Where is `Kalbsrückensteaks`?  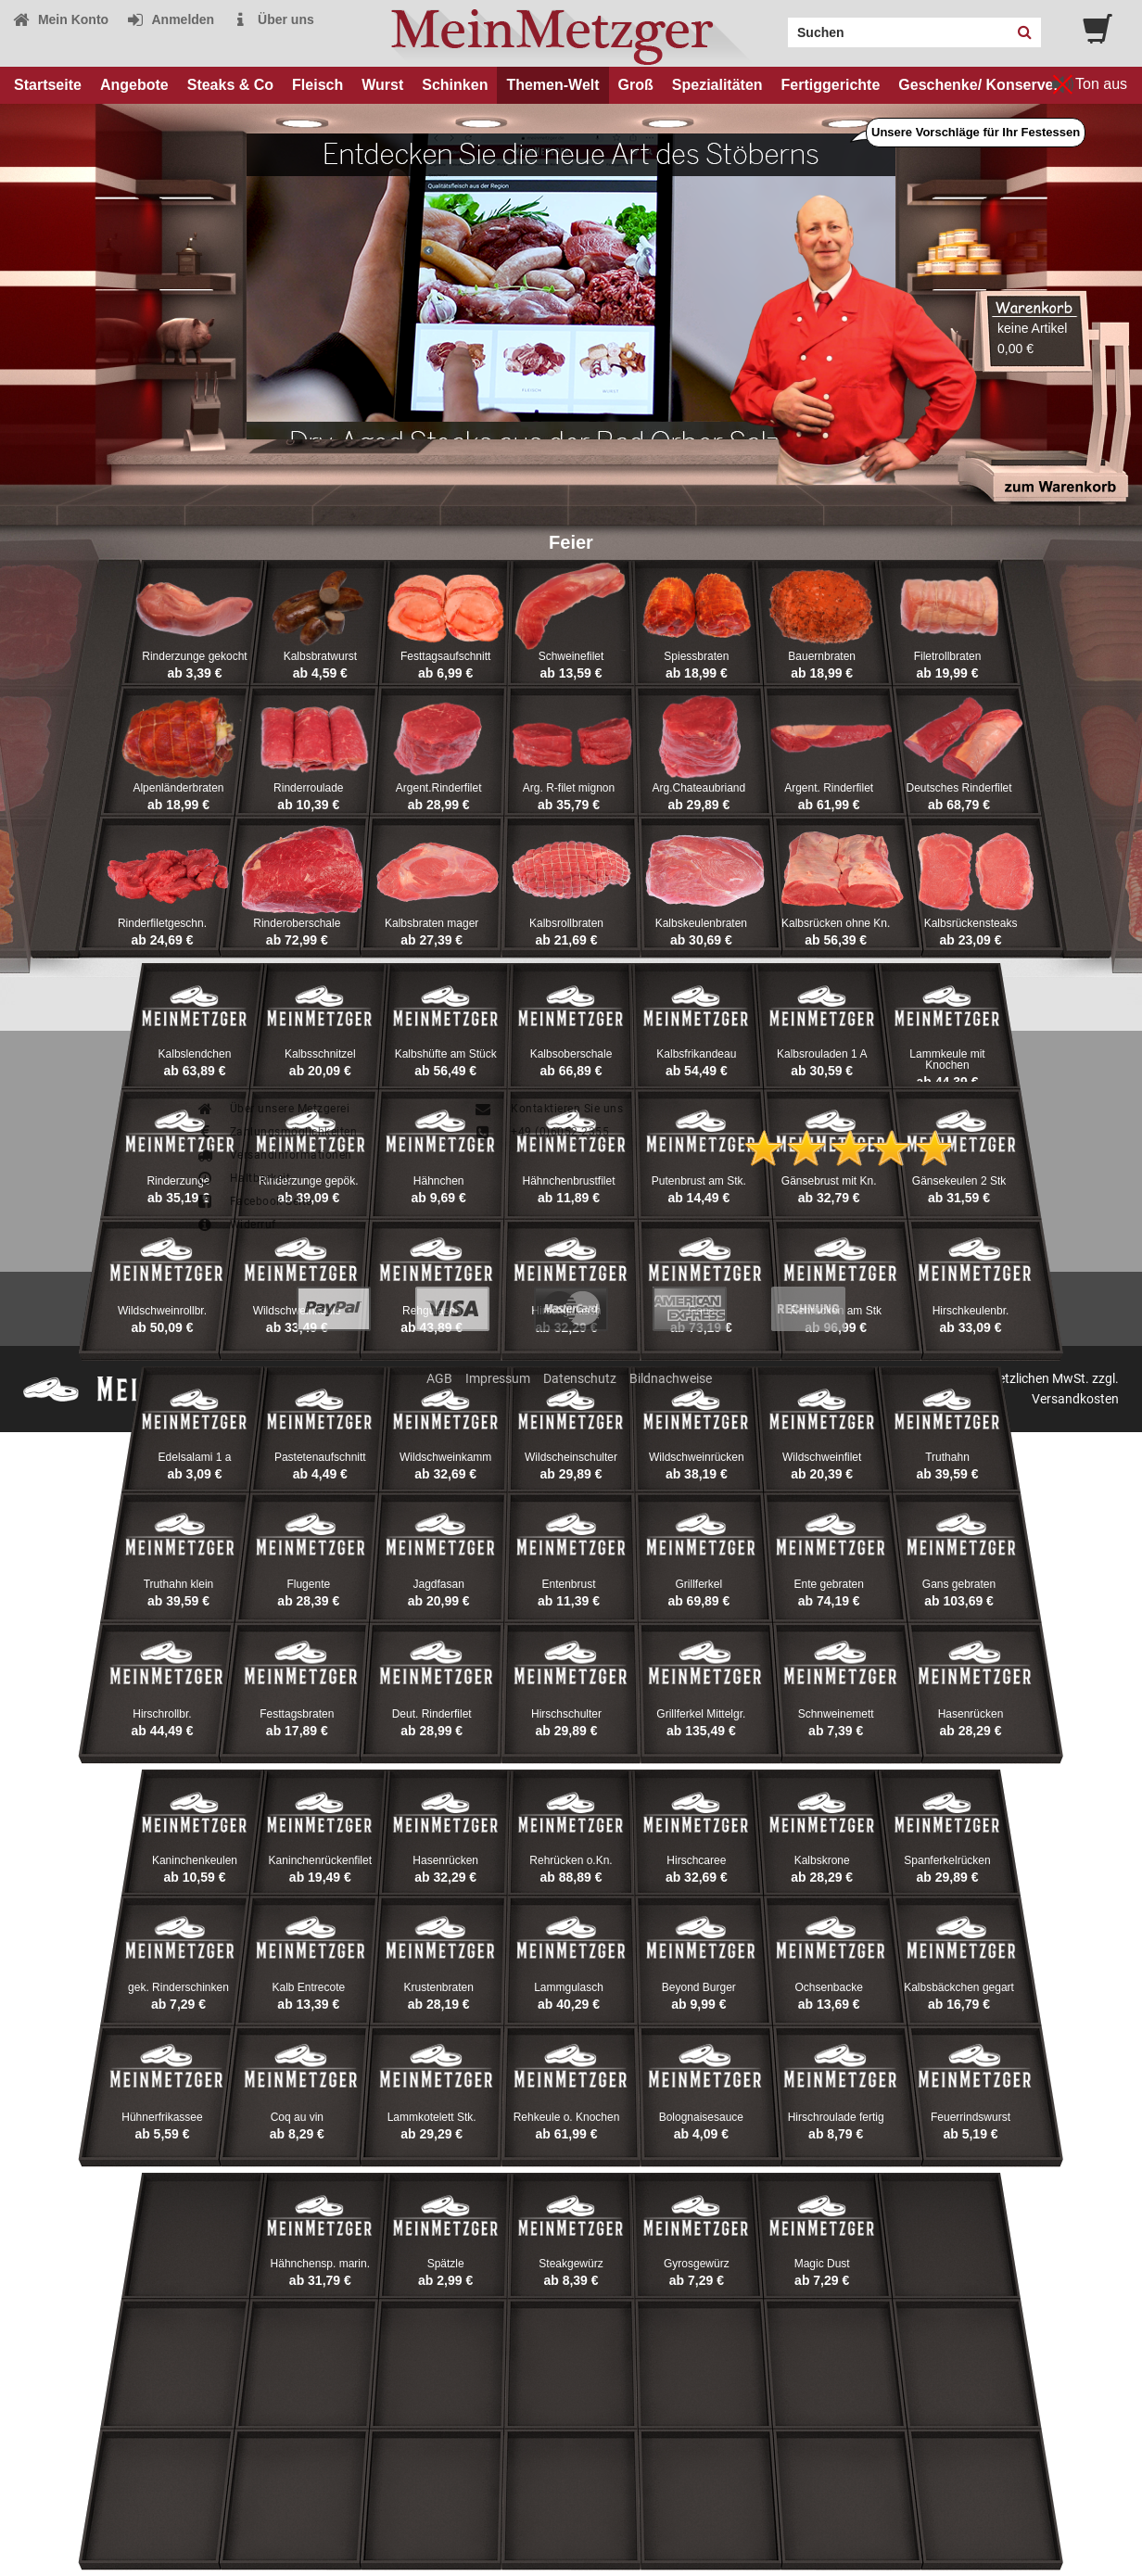
Kalbsrückensteaks is located at coordinates (971, 923).